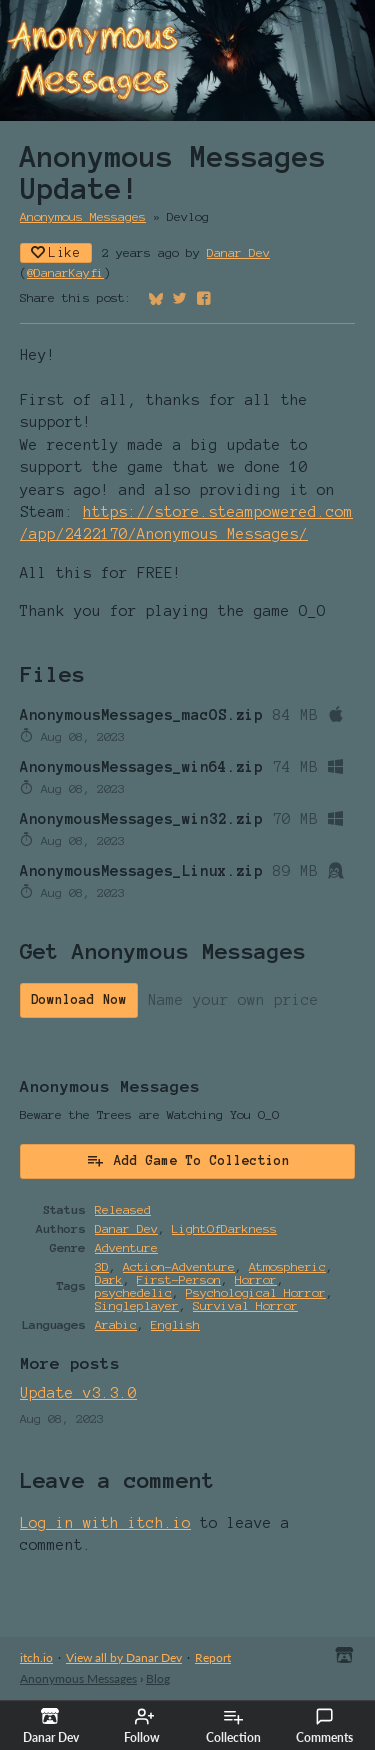 The width and height of the screenshot is (375, 1750). Describe the element at coordinates (36, 1657) in the screenshot. I see `itch.io` at that location.